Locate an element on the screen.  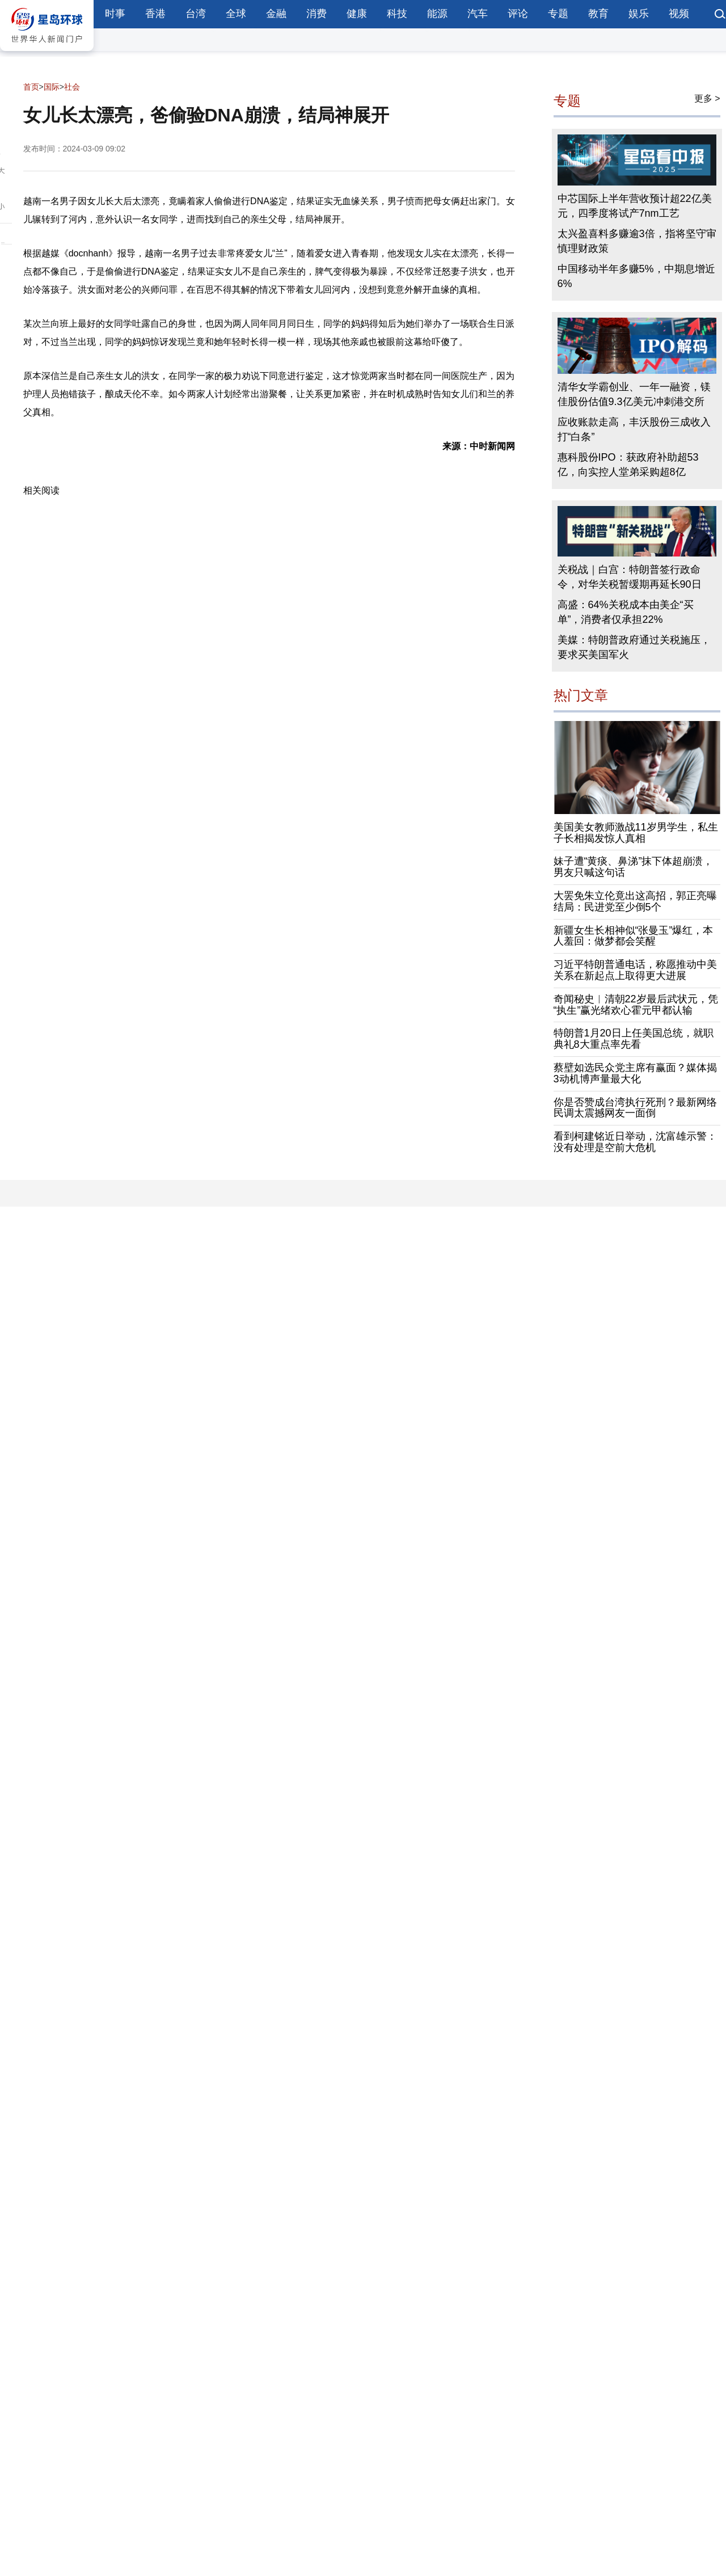
看到柯建铭近日举动，沈富雄示警：没有处理是空前大危机 is located at coordinates (635, 1142).